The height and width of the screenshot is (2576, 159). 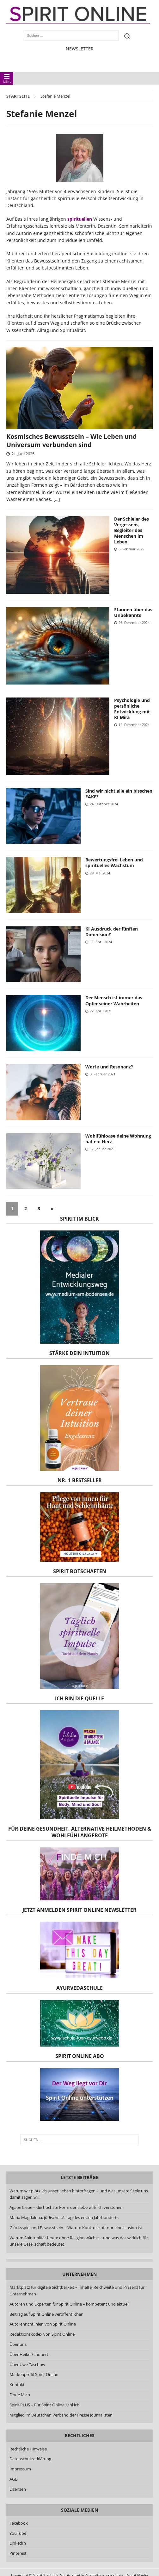 What do you see at coordinates (18, 2344) in the screenshot?
I see `Über uns` at bounding box center [18, 2344].